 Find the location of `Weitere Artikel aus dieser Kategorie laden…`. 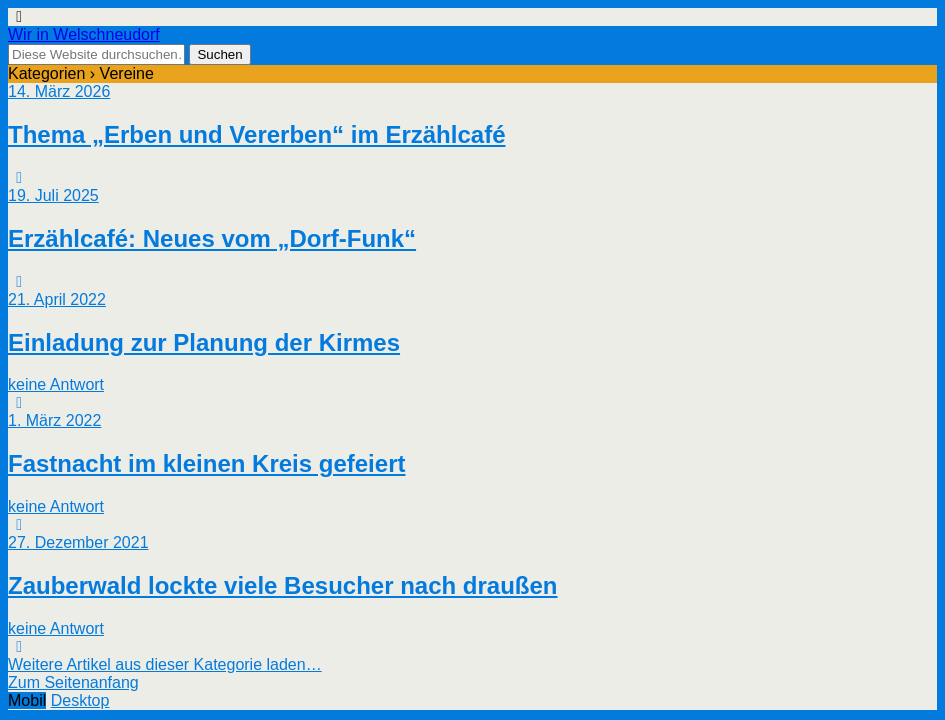

Weitere Artikel aus dieser Kategorie laden… is located at coordinates (165, 664).